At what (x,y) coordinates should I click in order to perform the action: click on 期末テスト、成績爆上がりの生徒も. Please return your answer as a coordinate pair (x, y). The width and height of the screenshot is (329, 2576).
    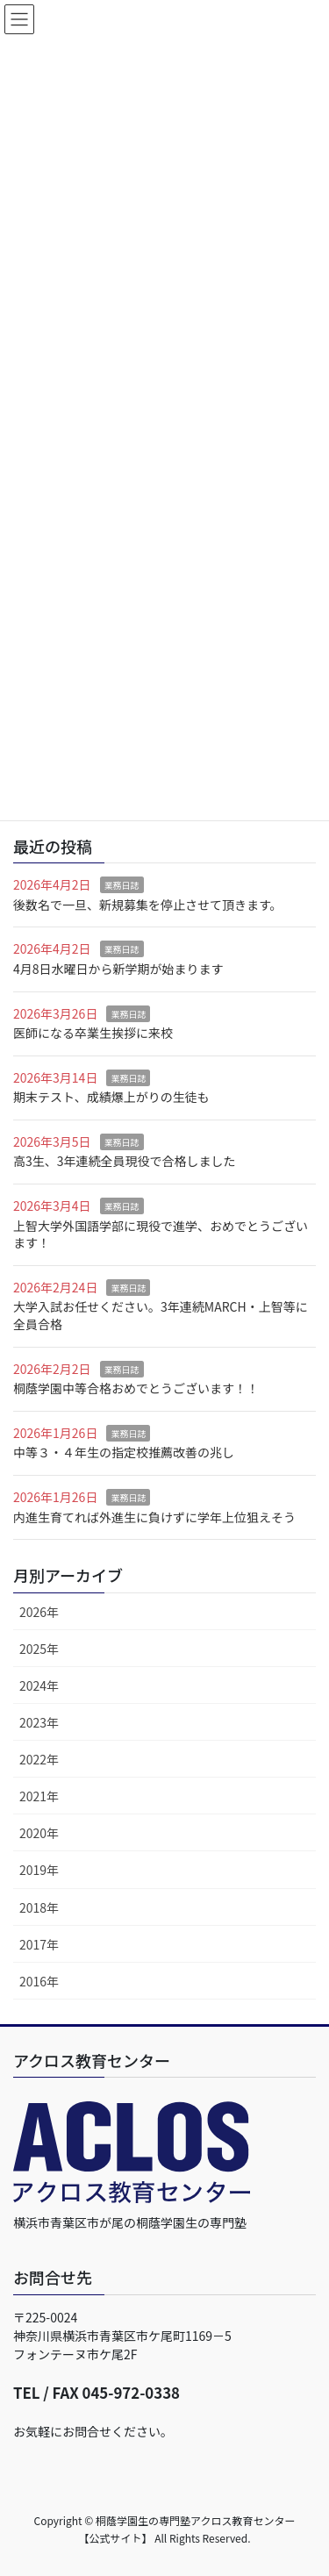
    Looking at the image, I should click on (111, 1097).